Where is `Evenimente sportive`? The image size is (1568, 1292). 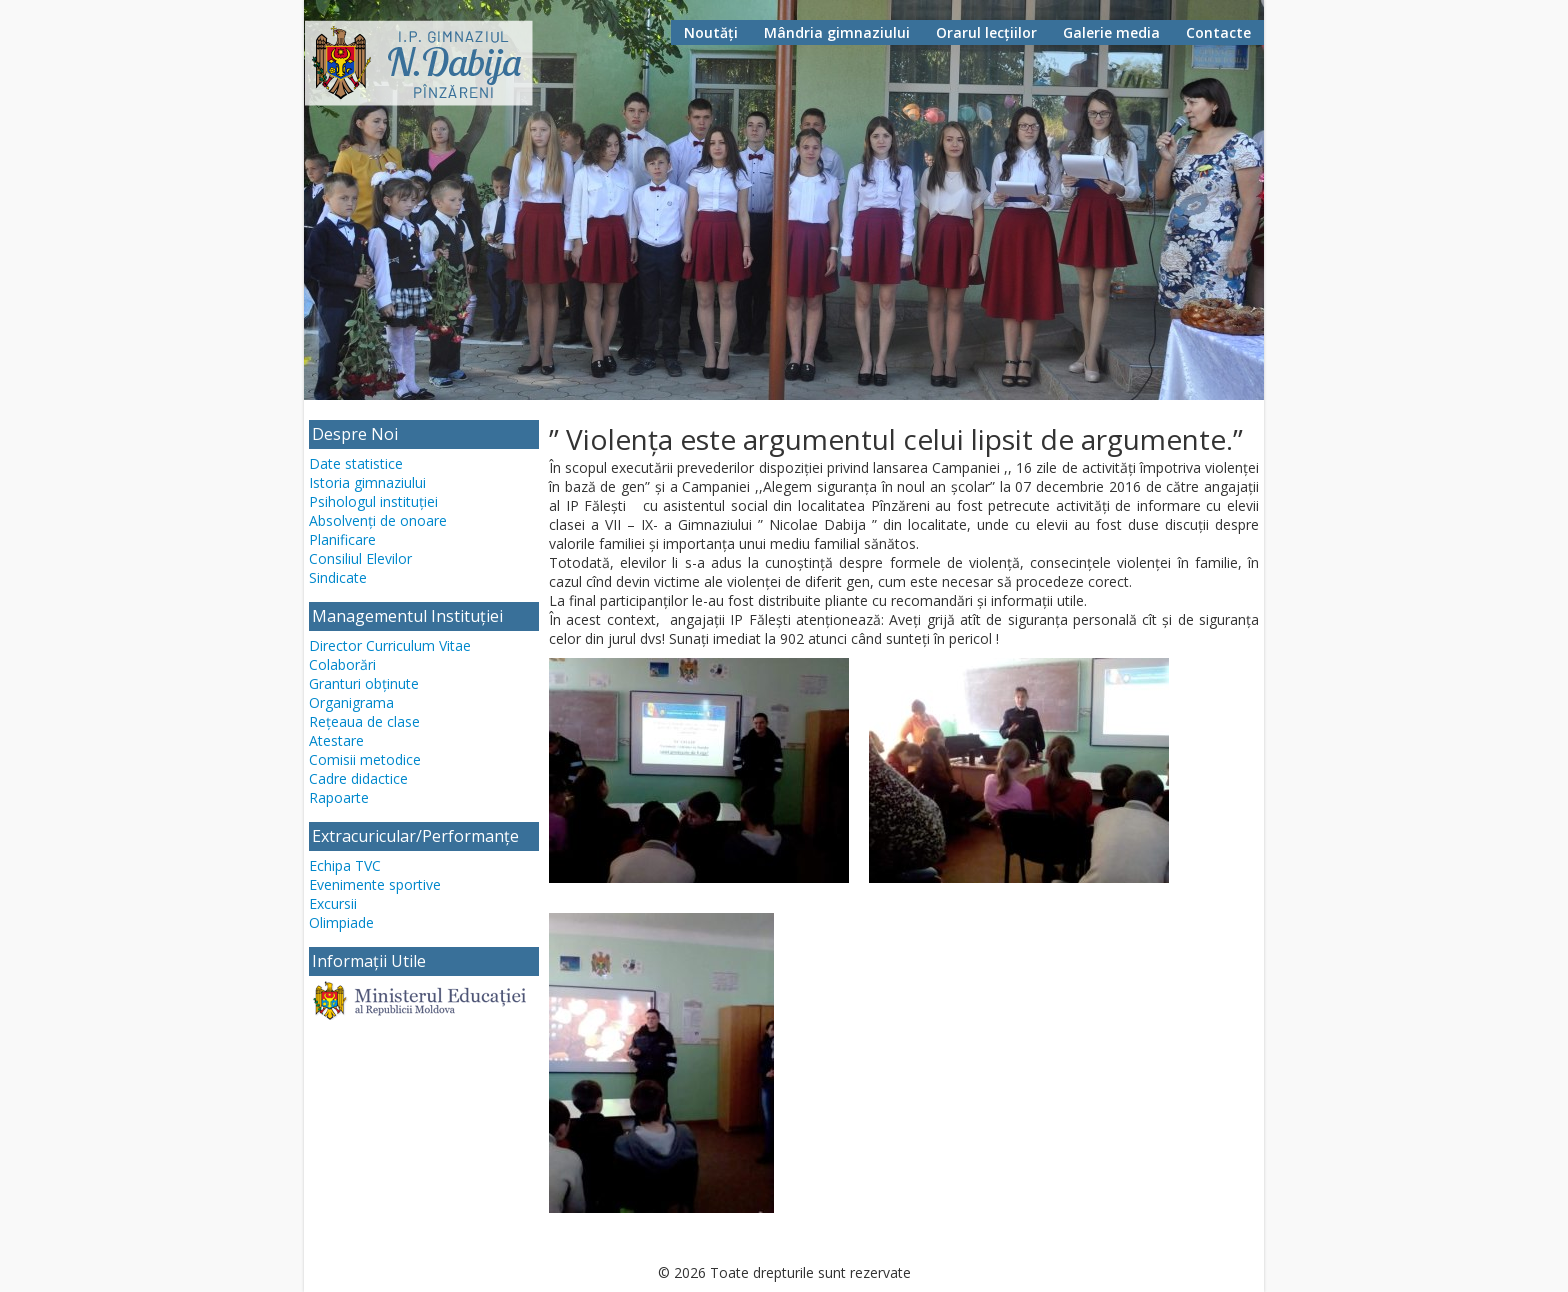
Evenimente sportive is located at coordinates (375, 884).